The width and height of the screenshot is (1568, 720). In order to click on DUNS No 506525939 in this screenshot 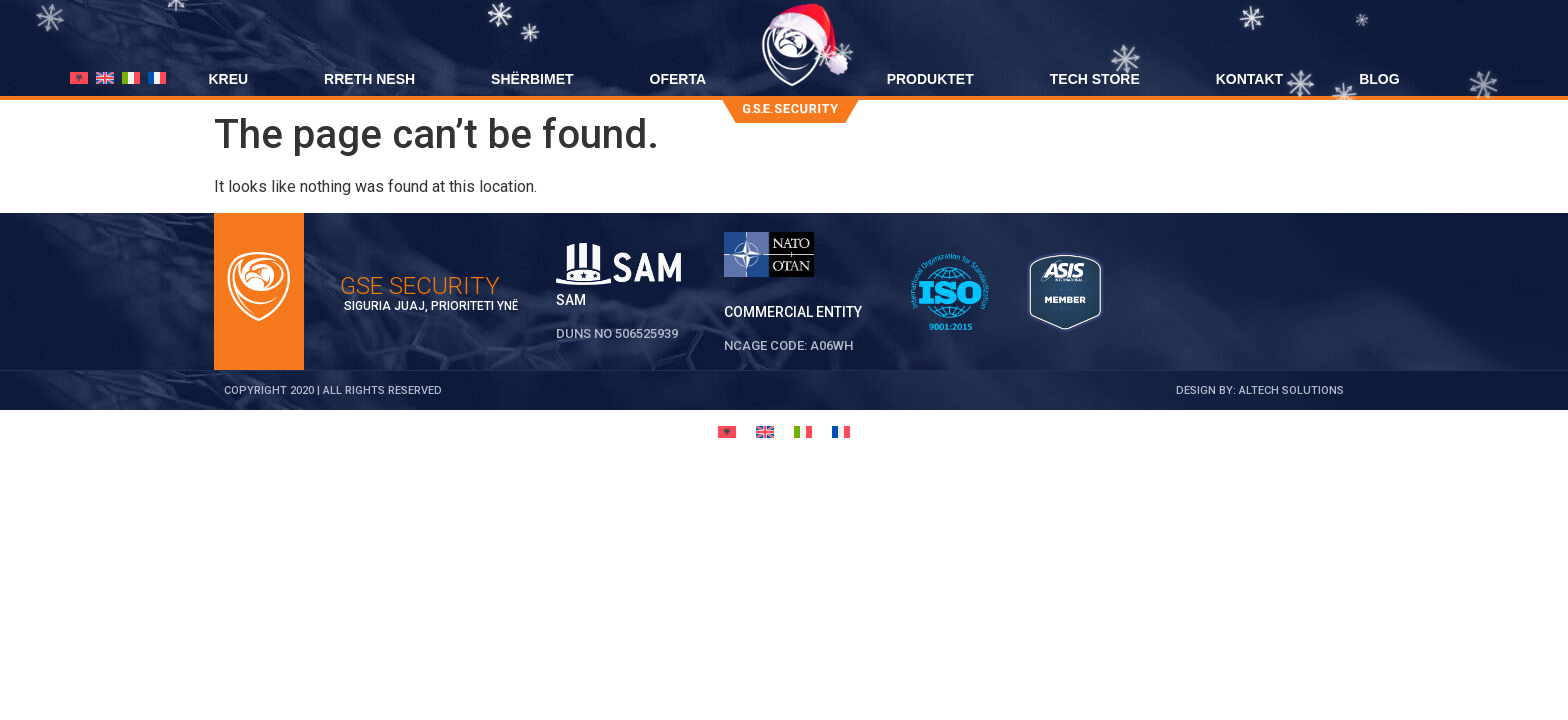, I will do `click(617, 333)`.